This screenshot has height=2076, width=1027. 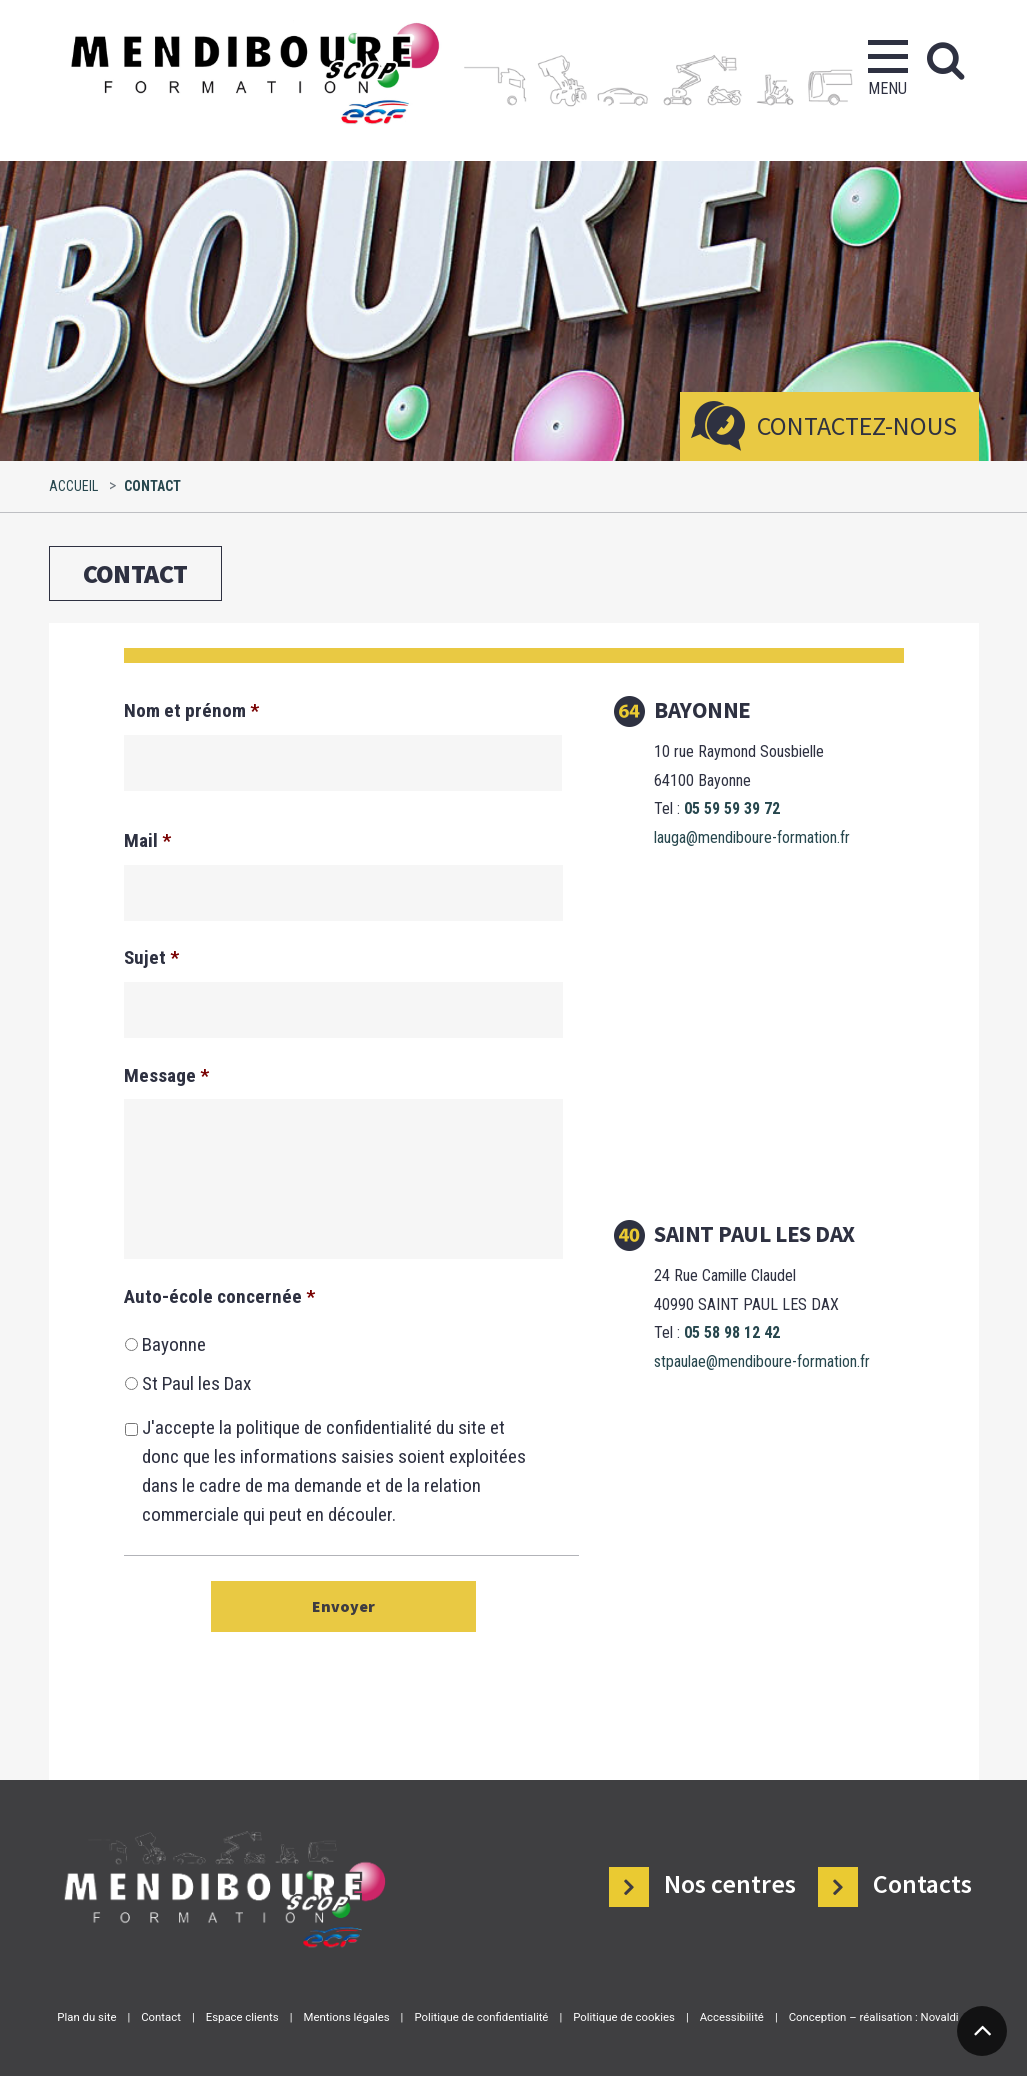 I want to click on Plan du site, so click(x=86, y=2017).